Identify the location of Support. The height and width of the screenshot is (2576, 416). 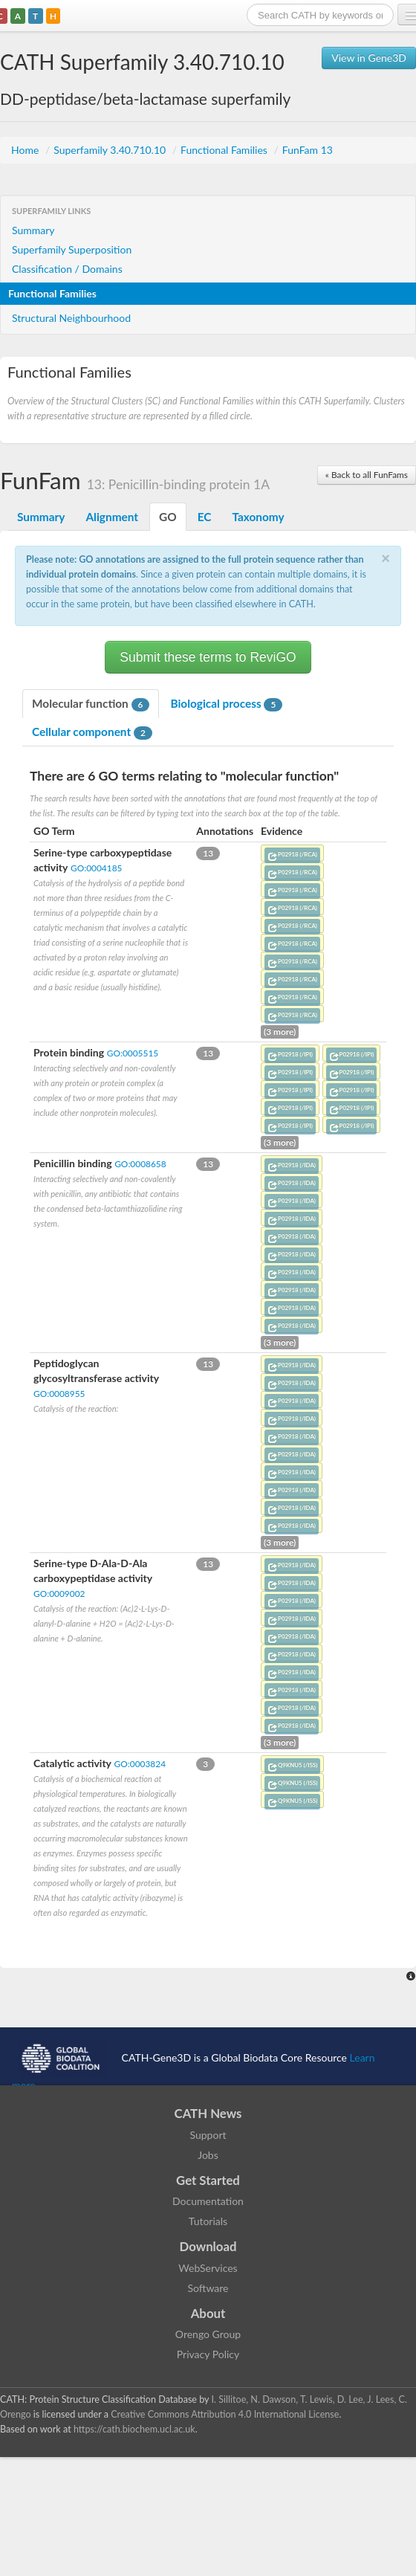
(207, 2134).